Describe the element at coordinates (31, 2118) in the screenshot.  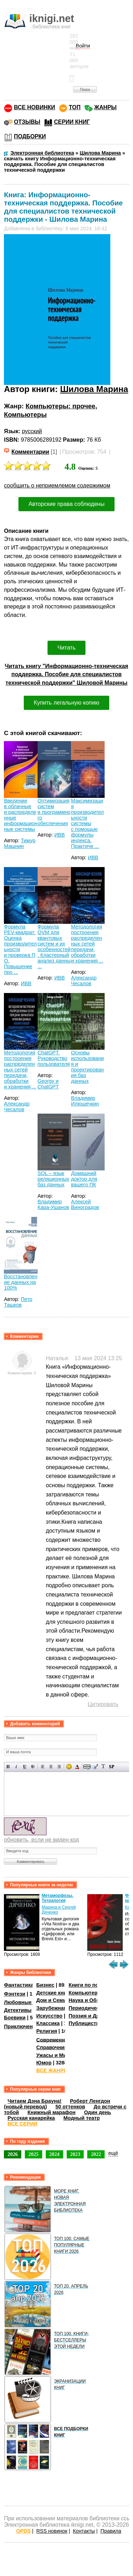
I see `Русская канарейка` at that location.